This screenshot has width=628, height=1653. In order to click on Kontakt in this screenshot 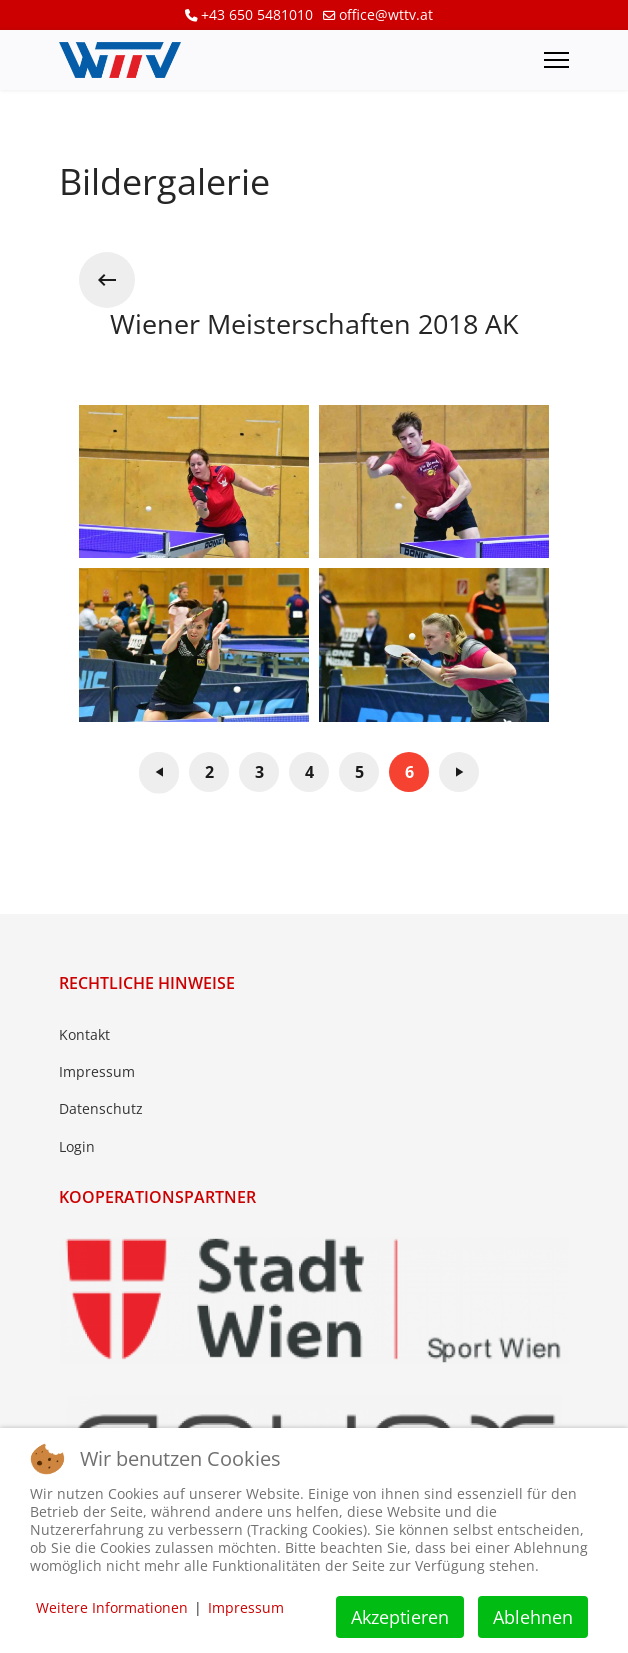, I will do `click(84, 1034)`.